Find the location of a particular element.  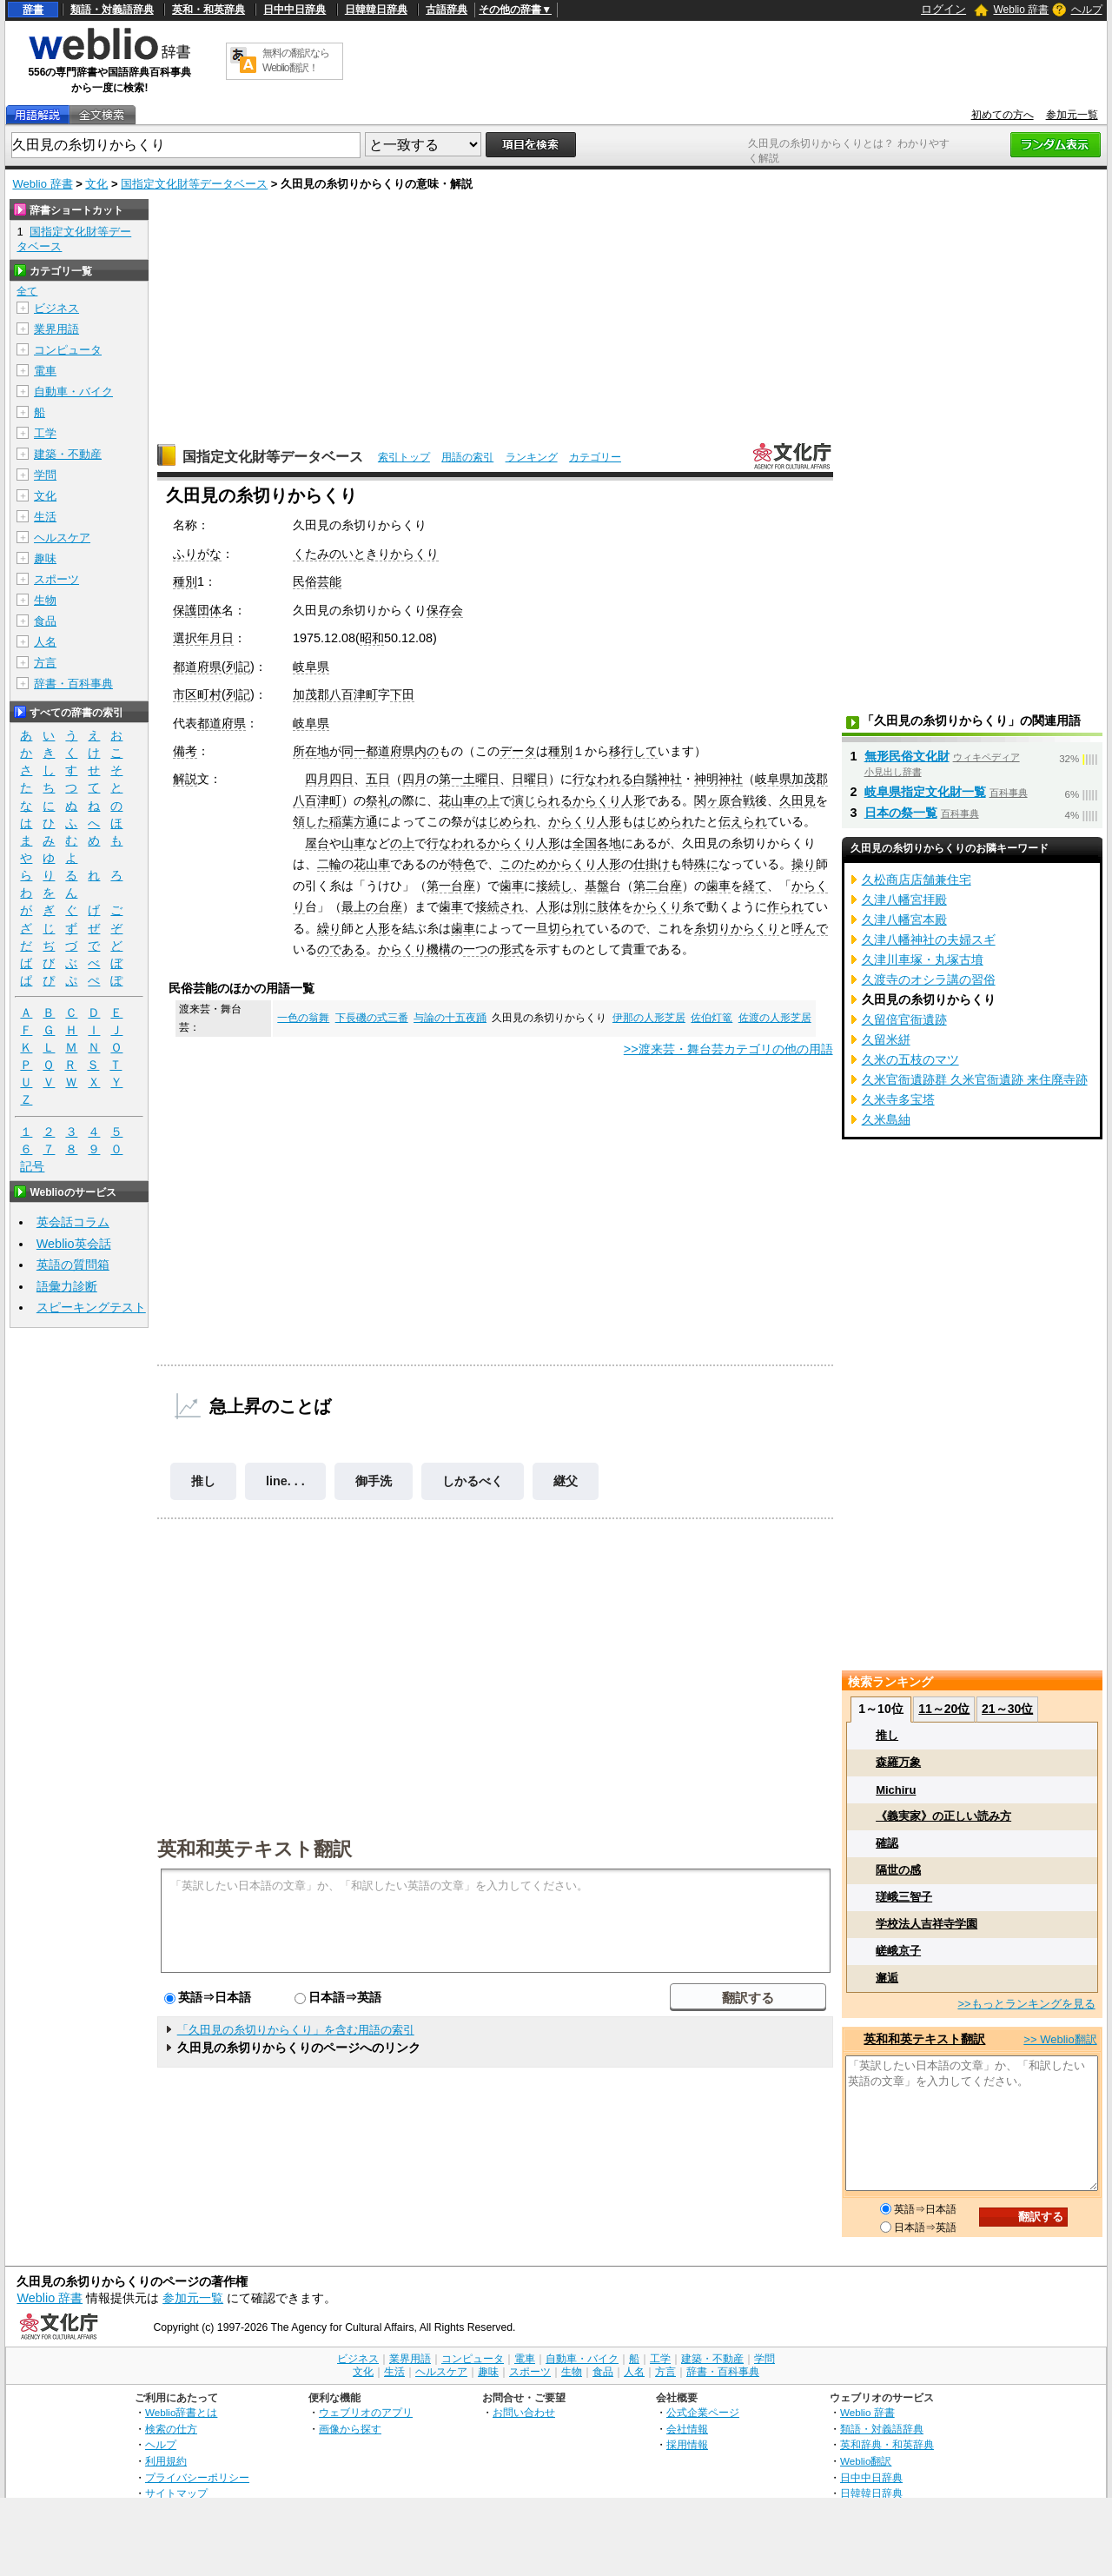

line. . . is located at coordinates (285, 1481).